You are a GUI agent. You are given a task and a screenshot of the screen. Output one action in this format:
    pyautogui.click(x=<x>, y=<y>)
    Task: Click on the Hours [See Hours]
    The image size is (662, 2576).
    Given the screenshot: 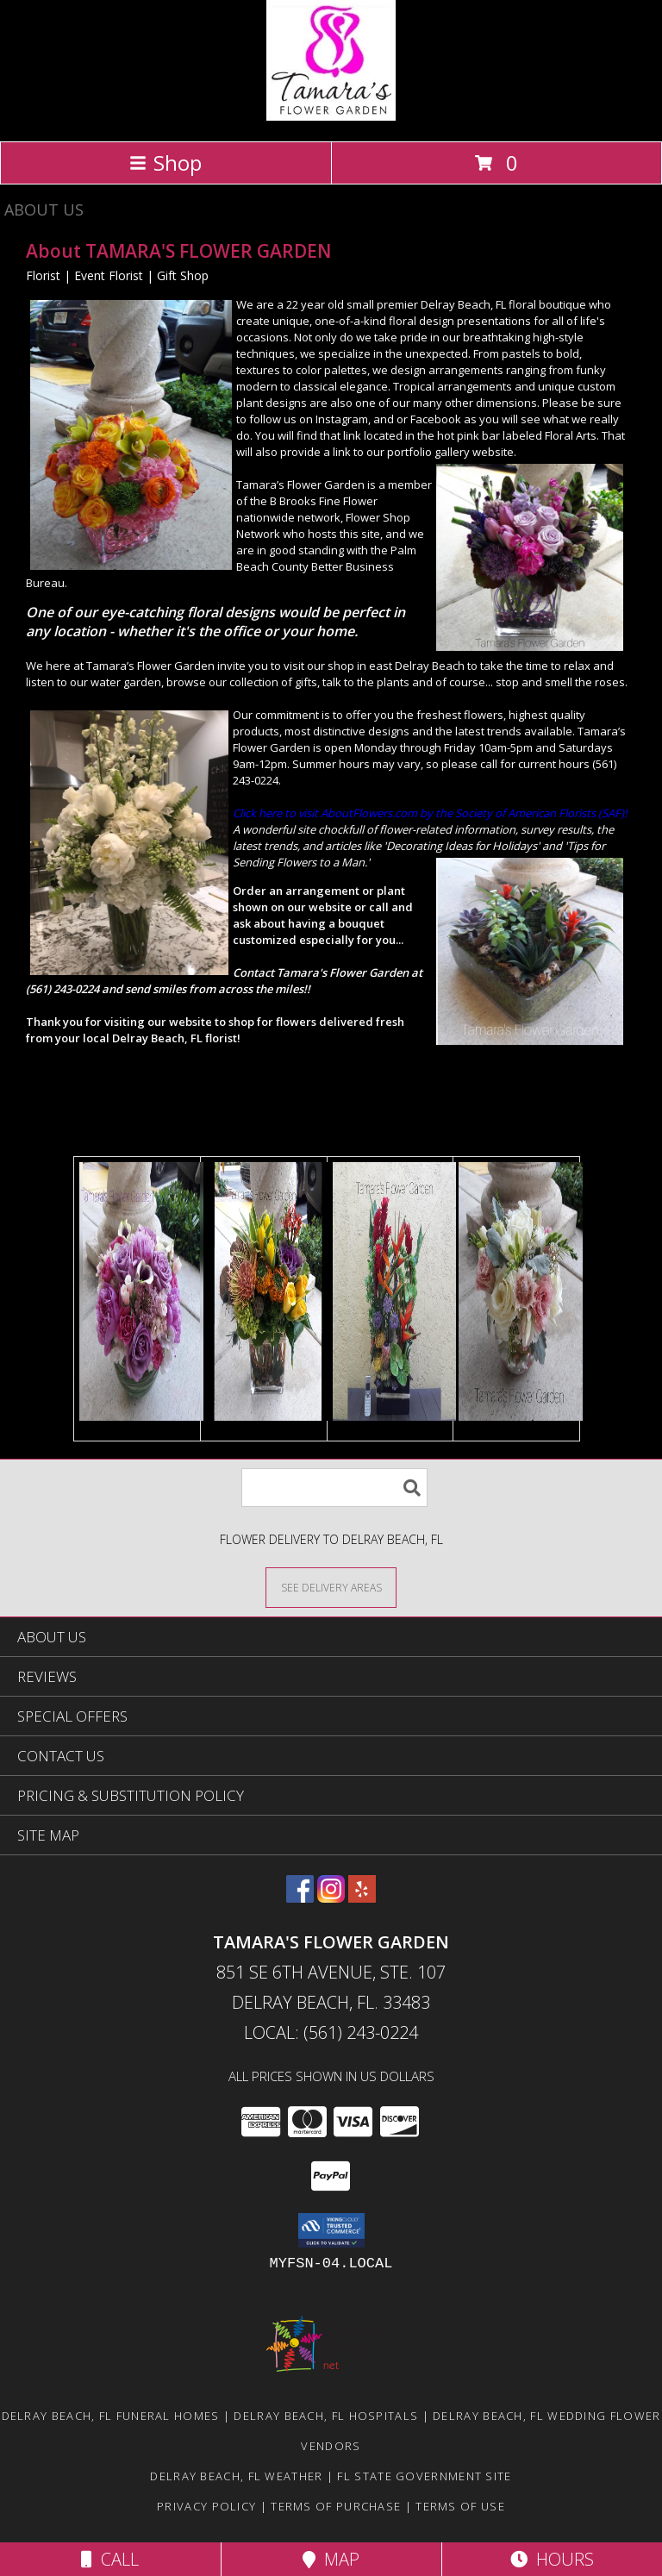 What is the action you would take?
    pyautogui.click(x=552, y=2559)
    